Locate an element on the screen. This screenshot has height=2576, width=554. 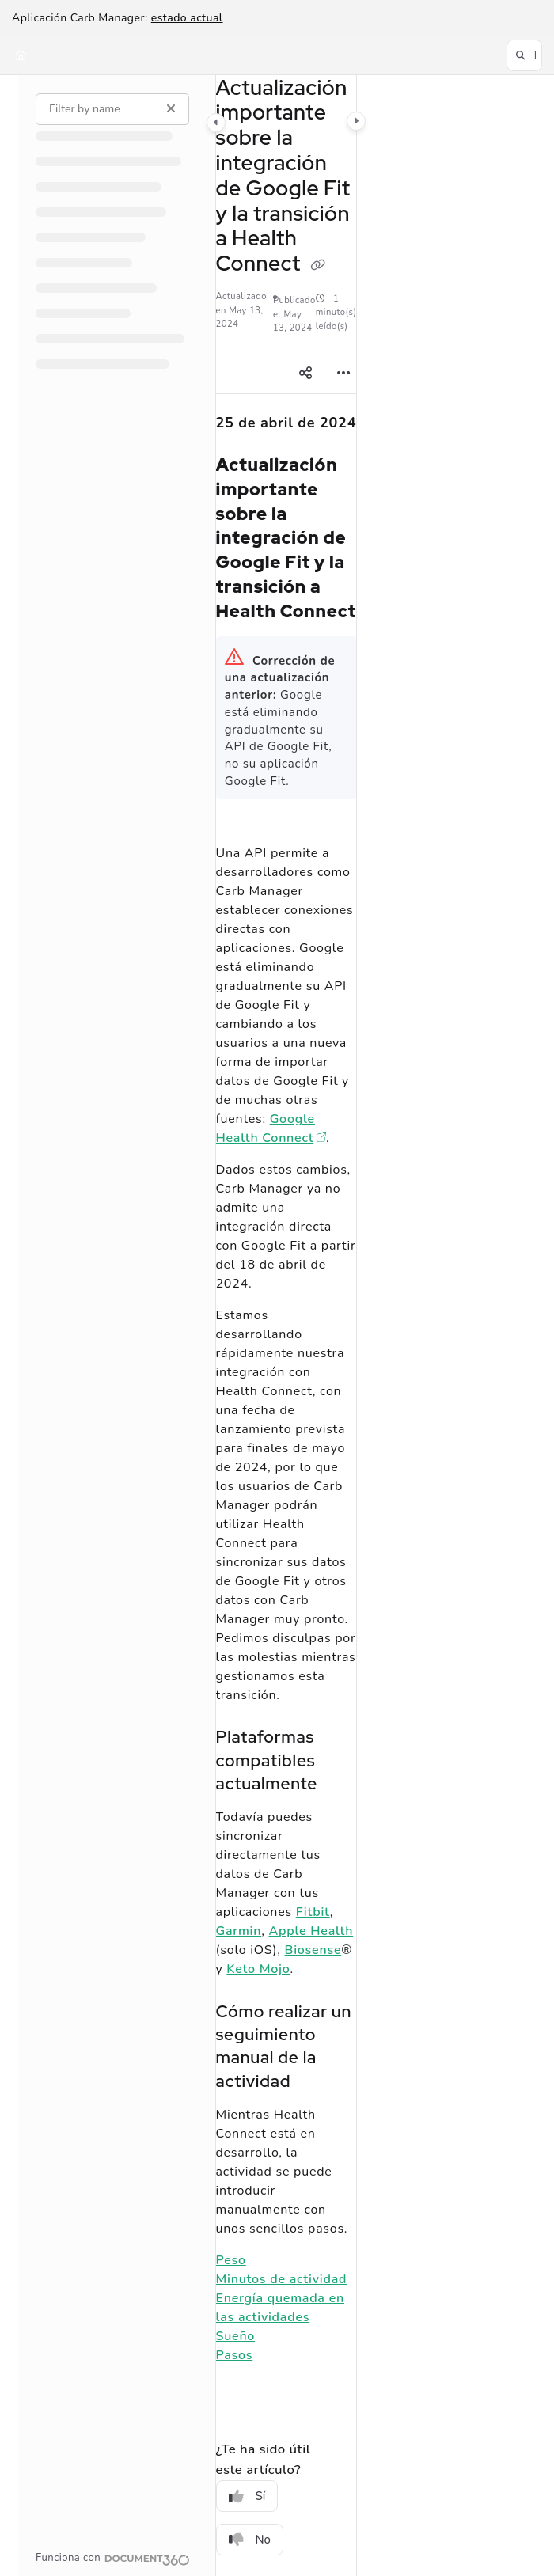
Pasos is located at coordinates (234, 2355).